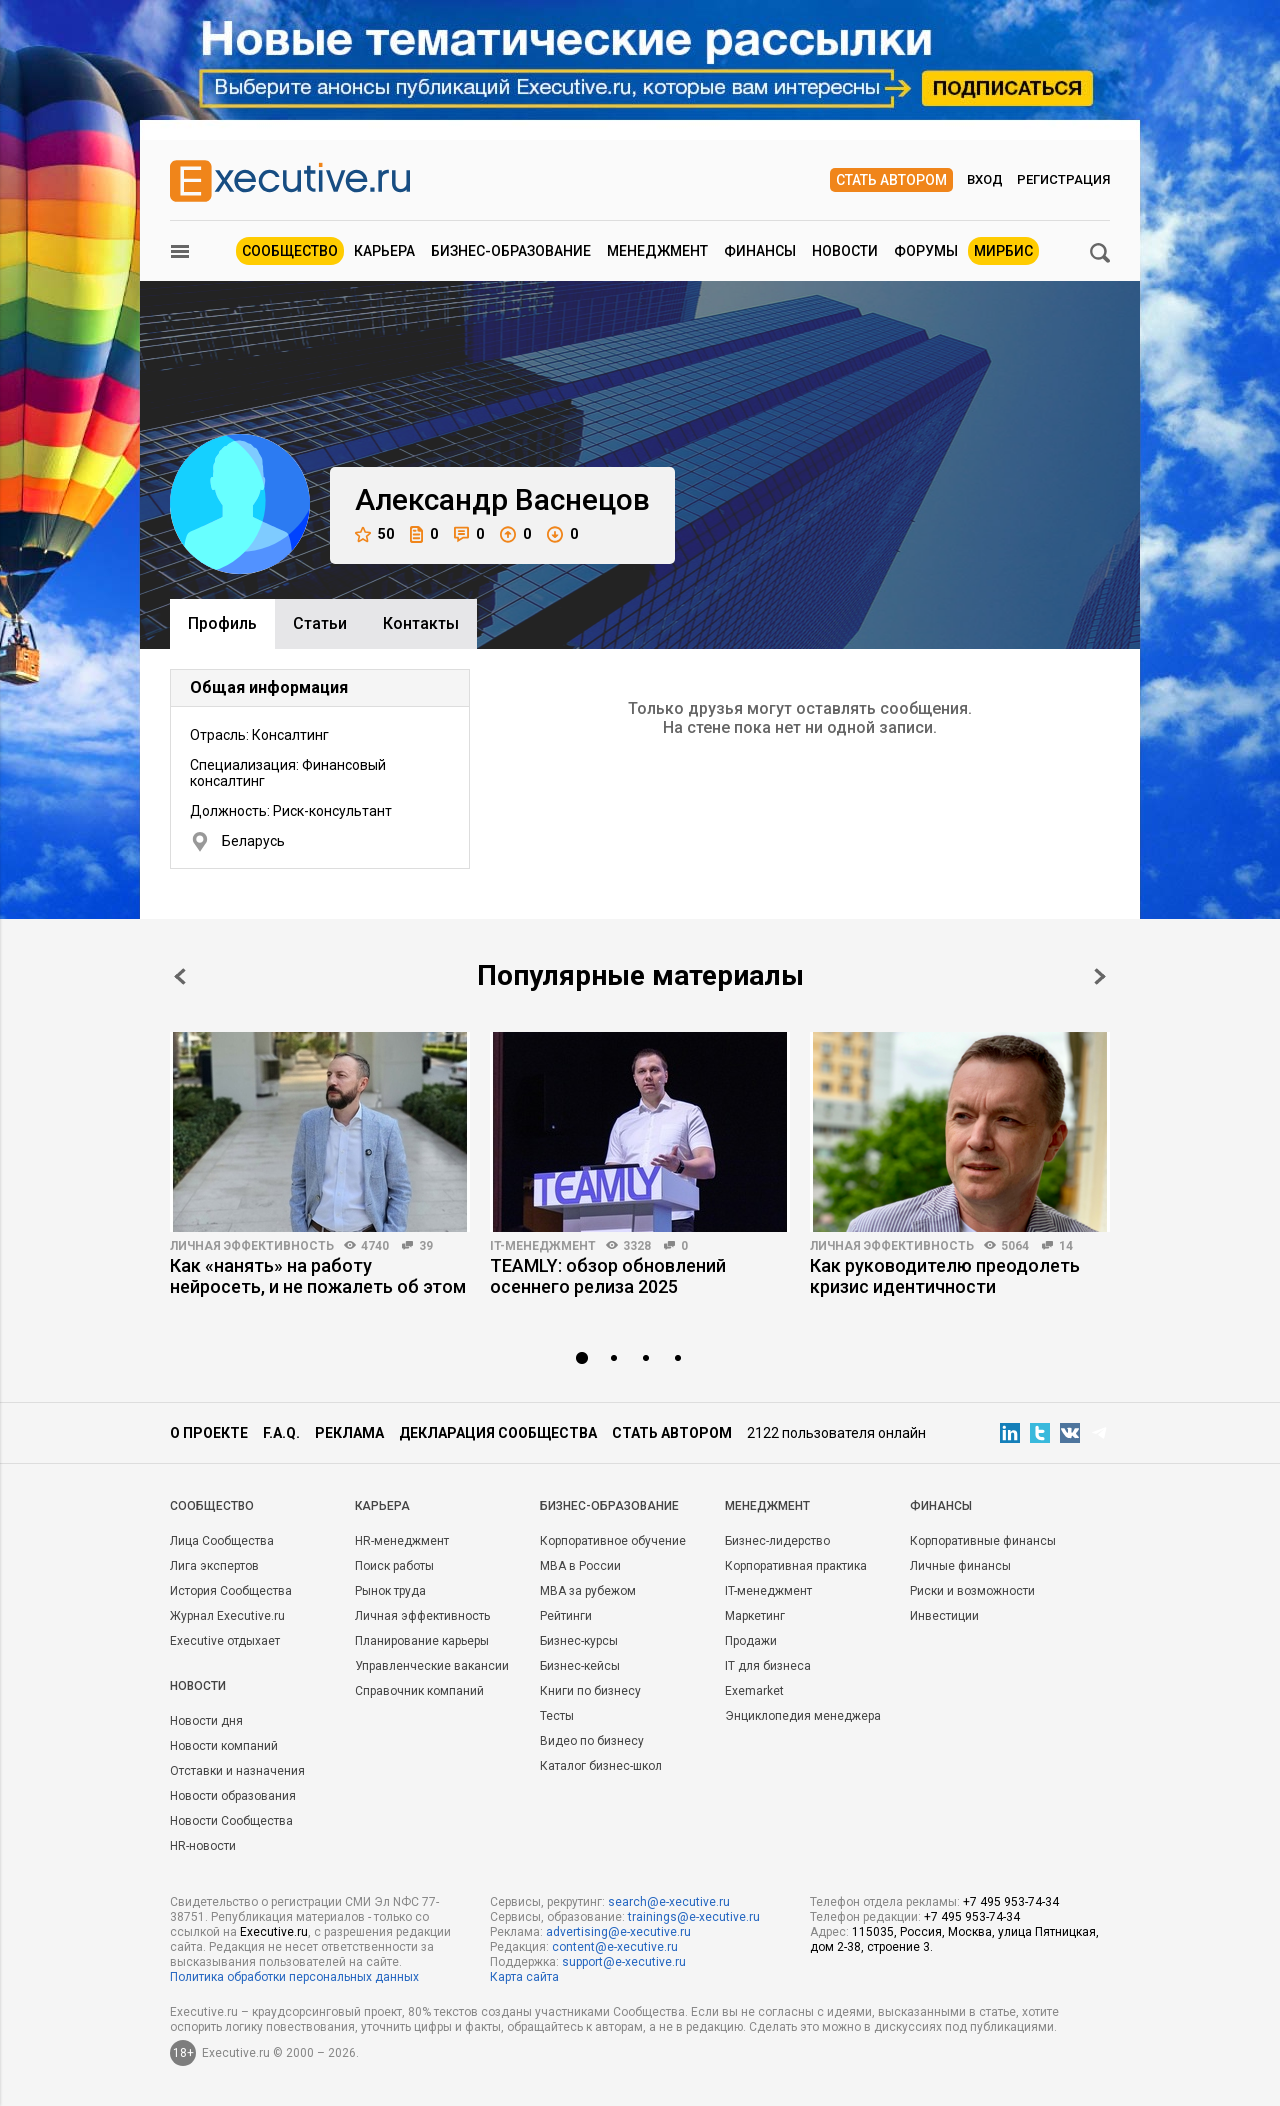  What do you see at coordinates (274, 1932) in the screenshot?
I see `Executive.ru` at bounding box center [274, 1932].